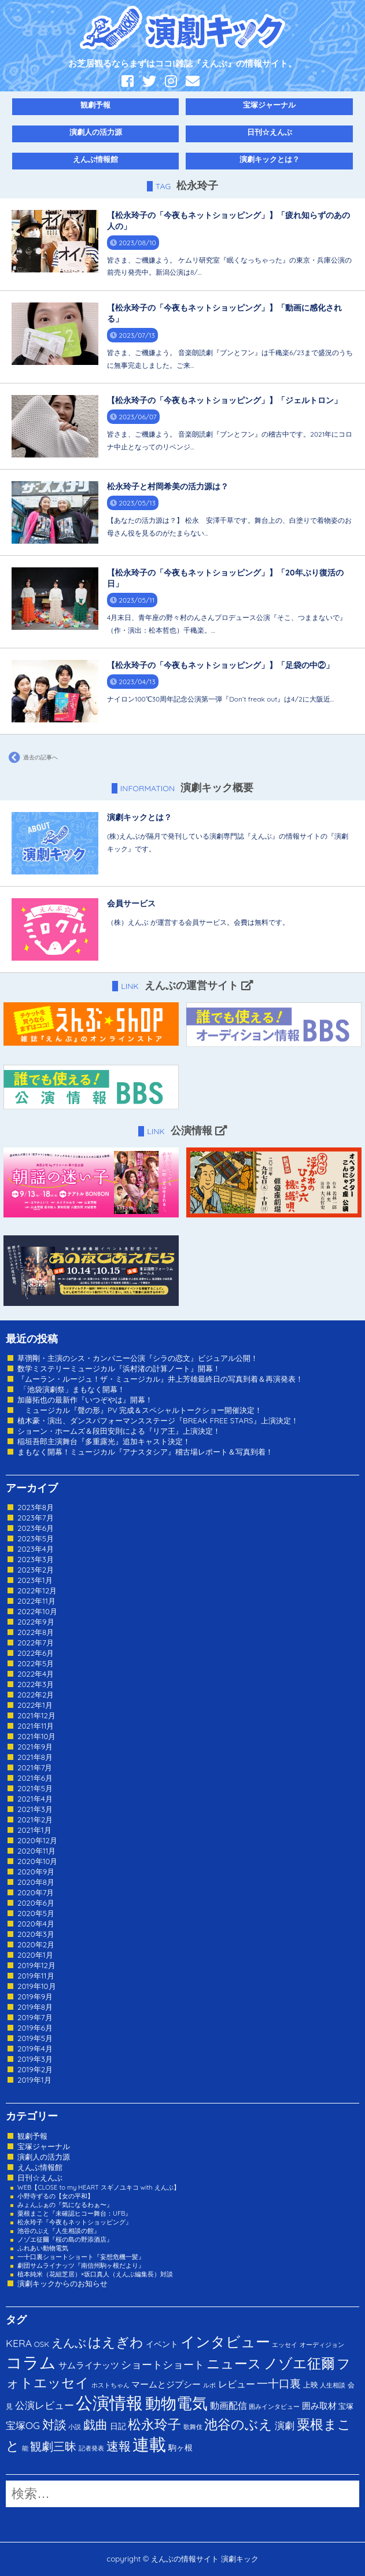  Describe the element at coordinates (74, 2222) in the screenshot. I see `松永玲子『今夜もネットショッピング』` at that location.